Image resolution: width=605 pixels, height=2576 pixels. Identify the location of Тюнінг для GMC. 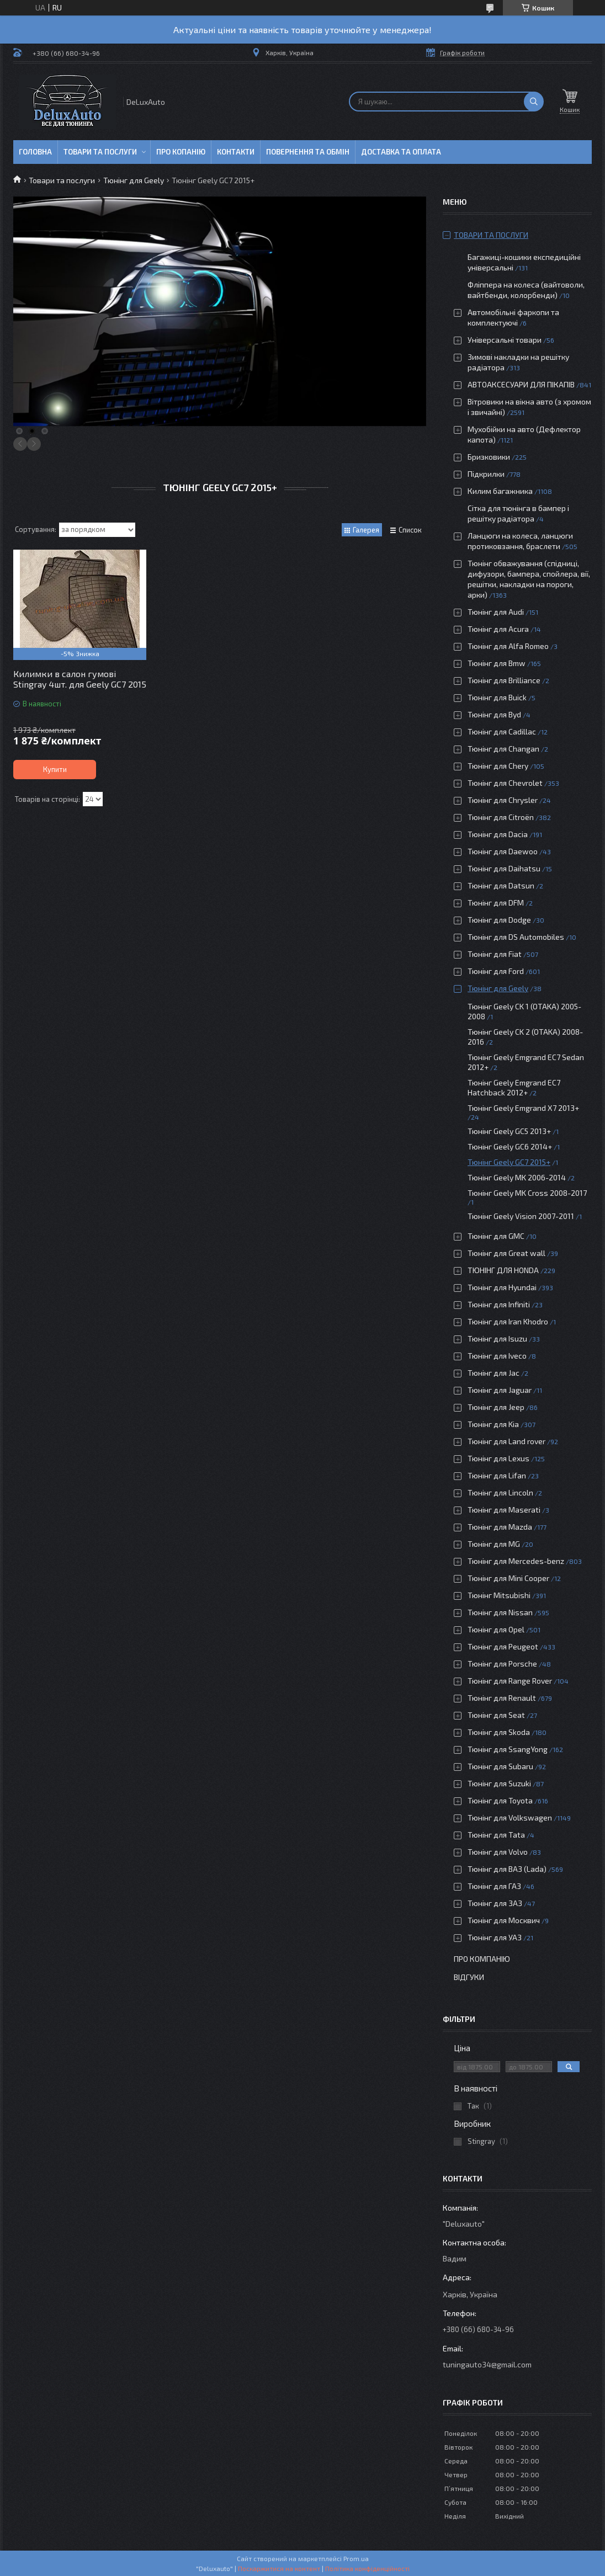
(496, 1236).